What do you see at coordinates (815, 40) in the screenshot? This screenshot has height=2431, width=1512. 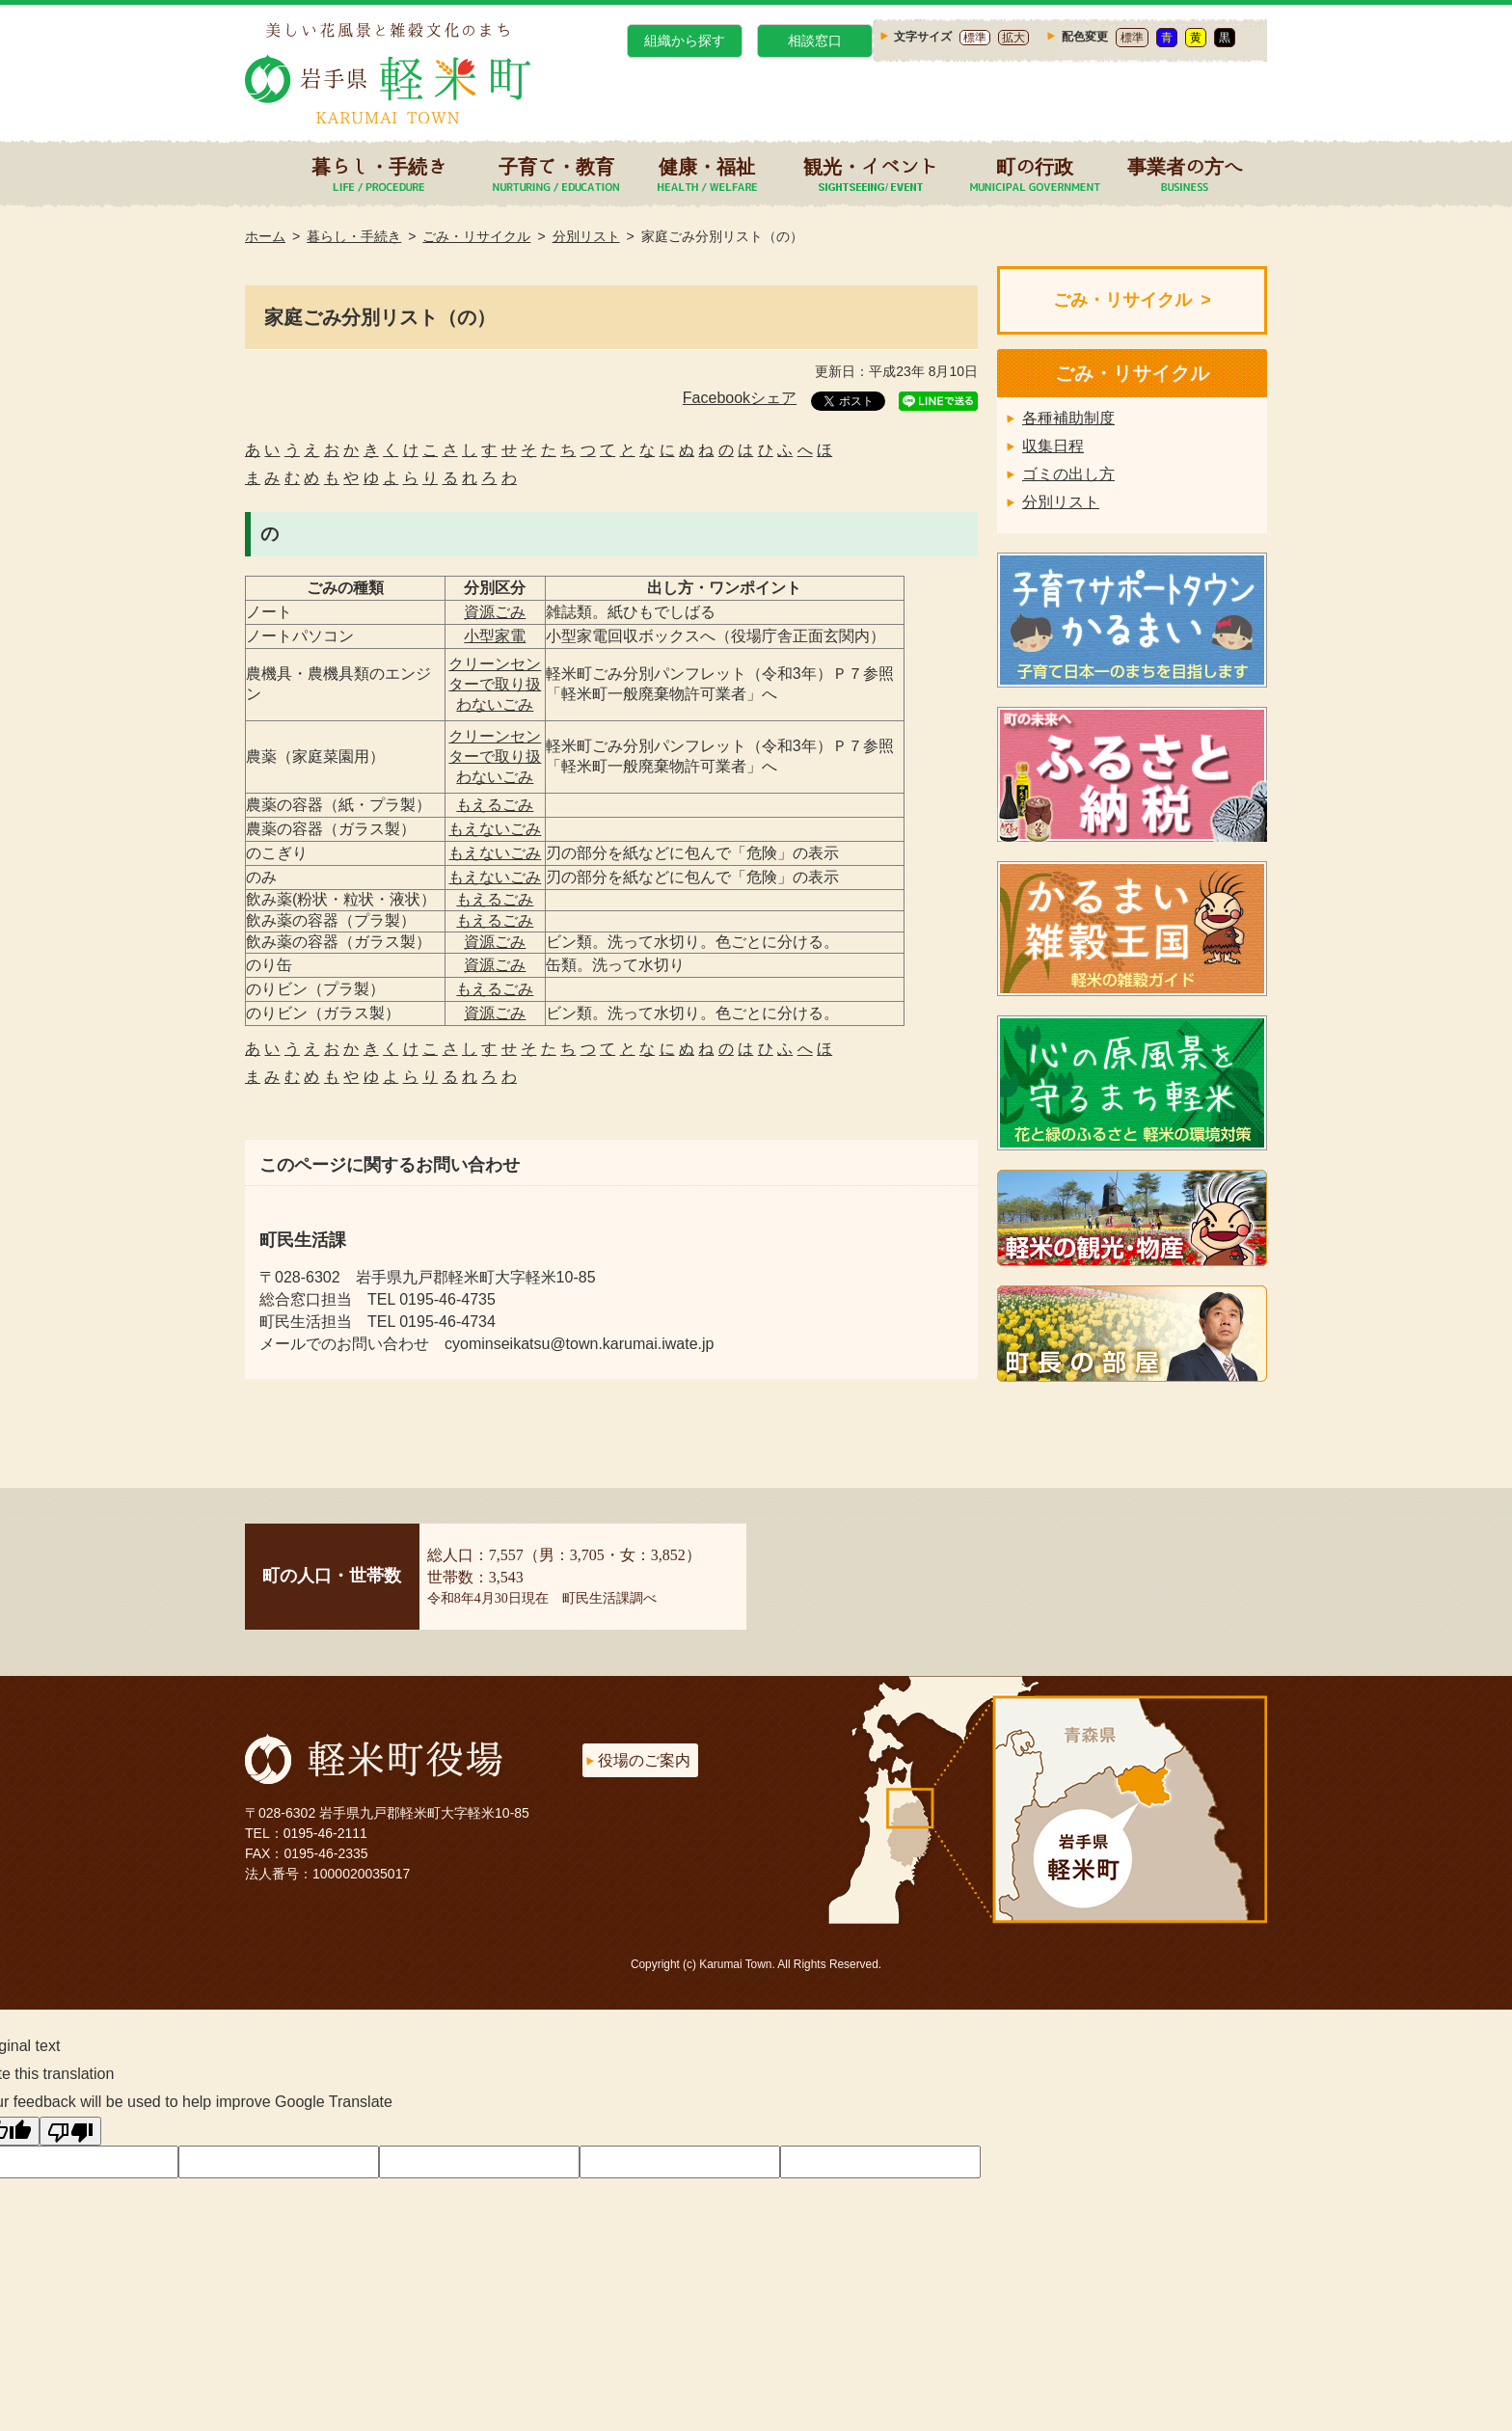 I see `相談窓口` at bounding box center [815, 40].